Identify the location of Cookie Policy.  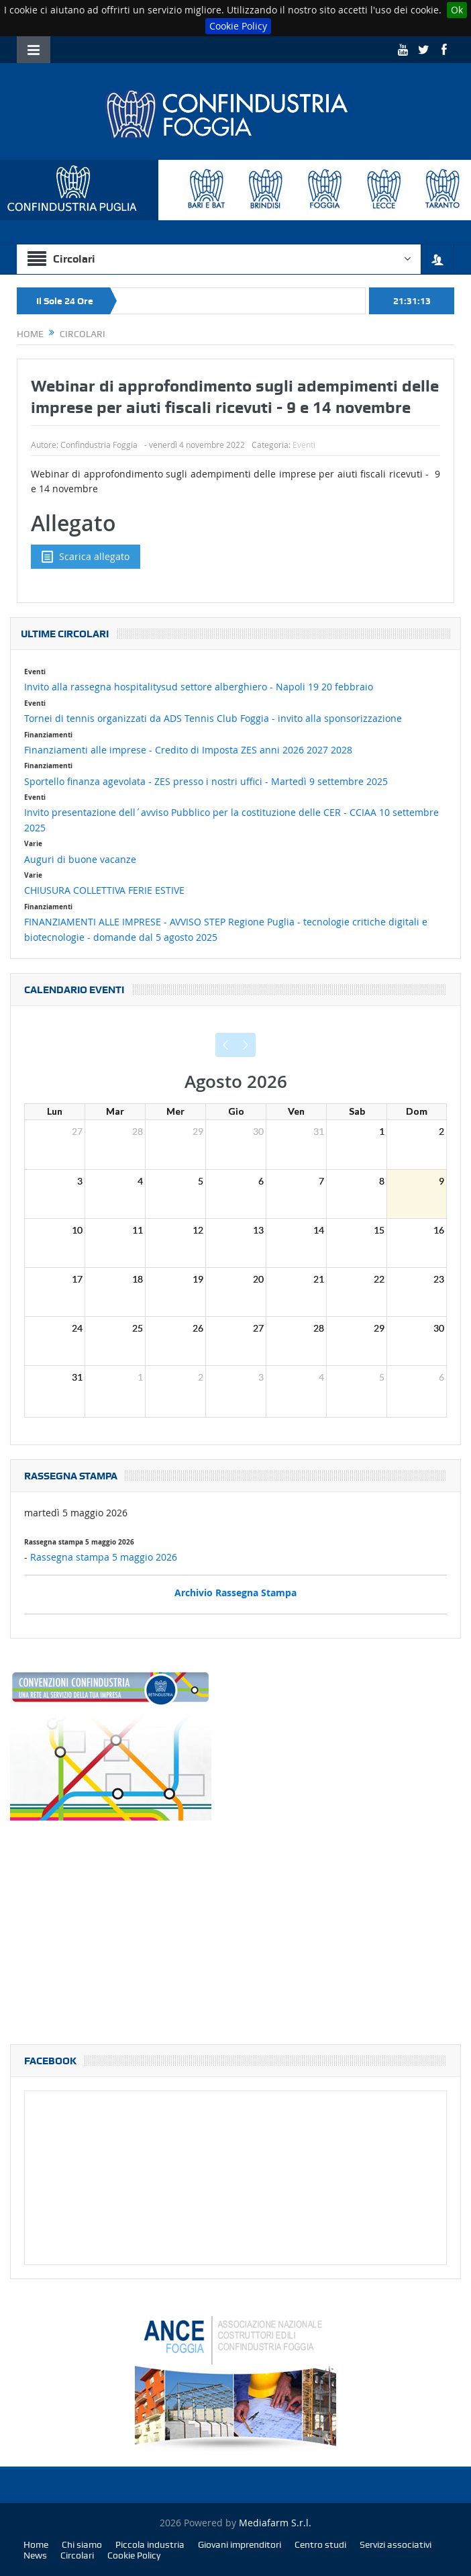
(238, 25).